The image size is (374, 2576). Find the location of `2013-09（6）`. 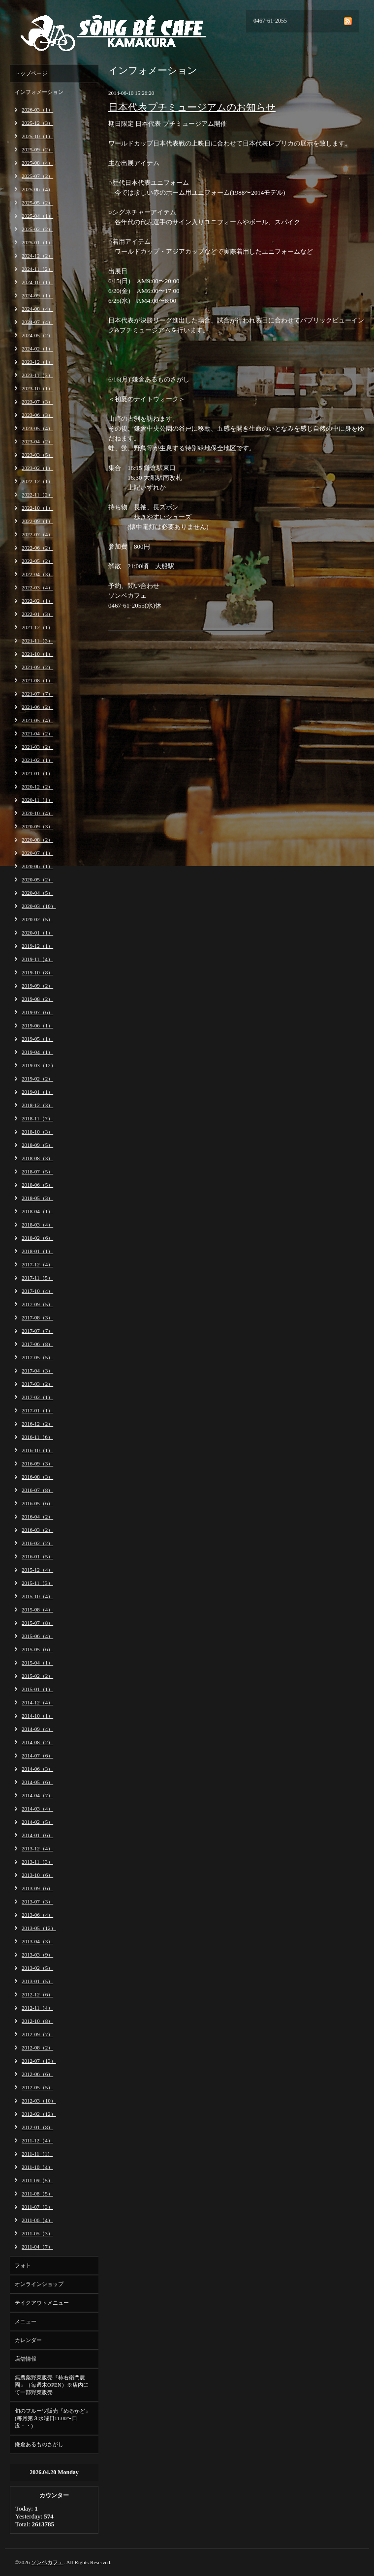

2013-09（6） is located at coordinates (37, 1888).